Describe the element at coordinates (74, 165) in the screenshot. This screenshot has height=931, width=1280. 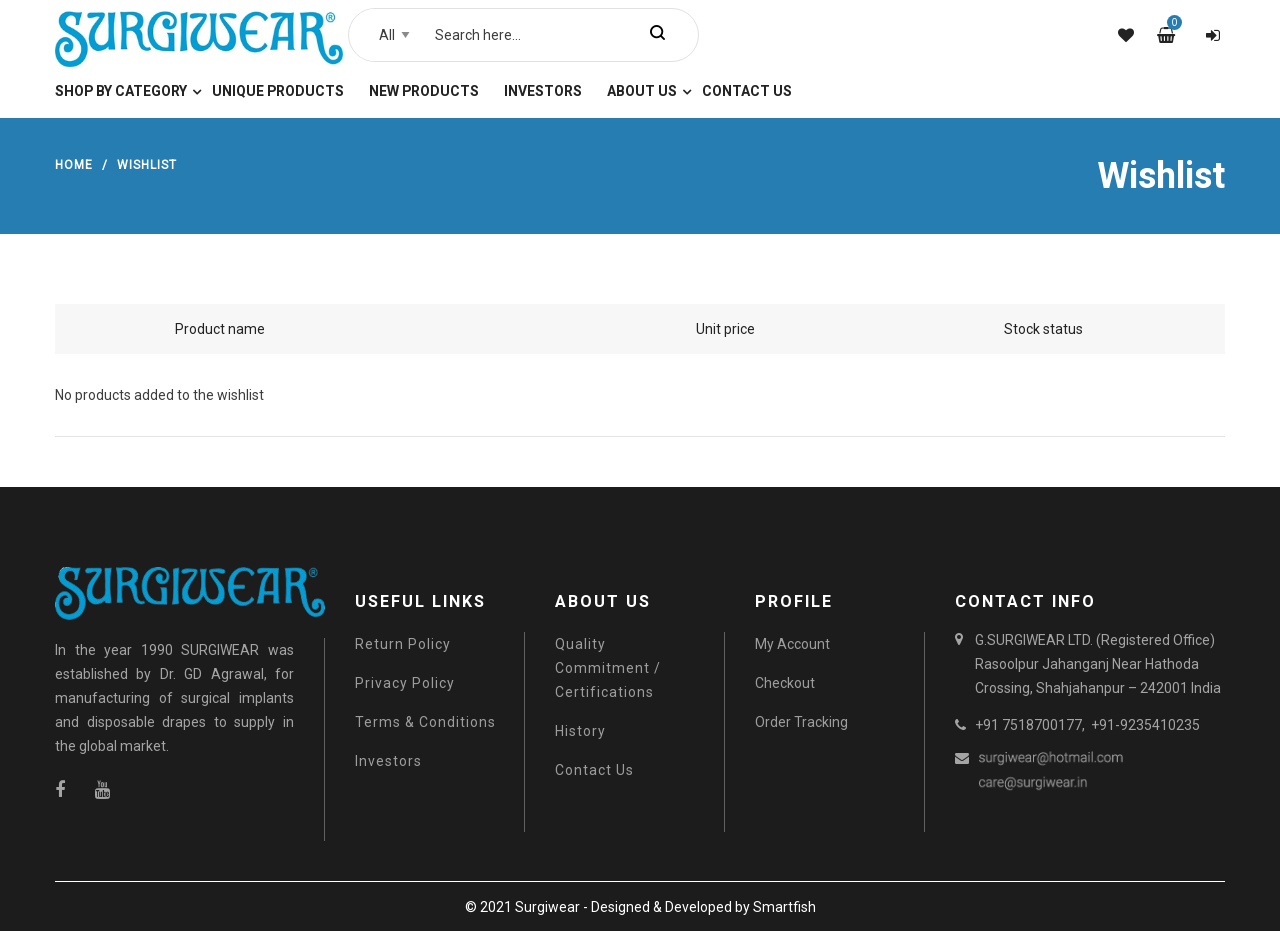
I see `Home` at that location.